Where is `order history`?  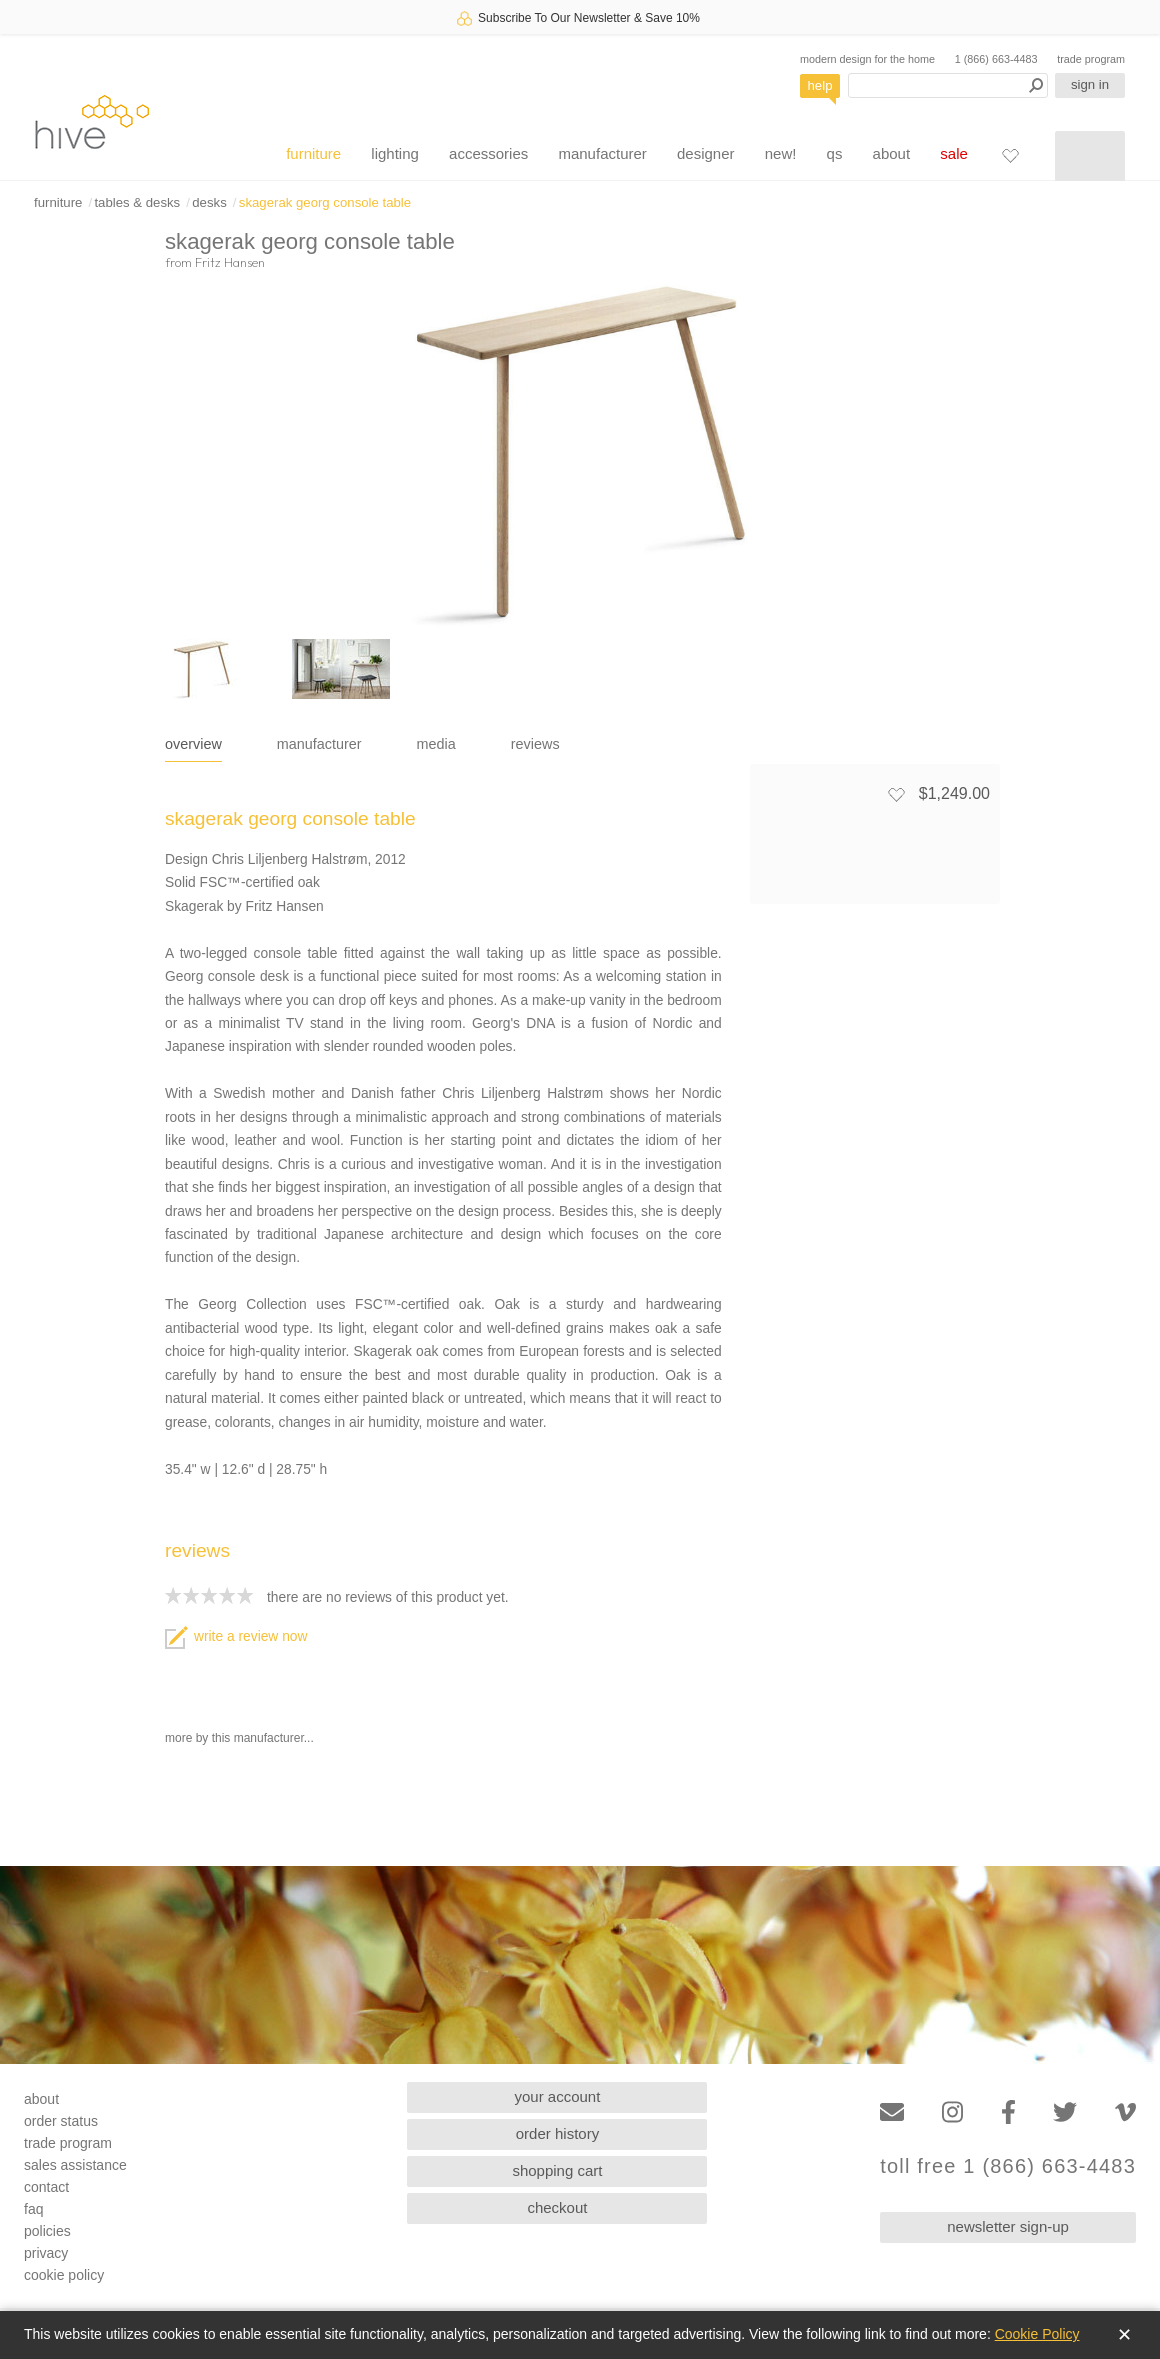 order history is located at coordinates (557, 2133).